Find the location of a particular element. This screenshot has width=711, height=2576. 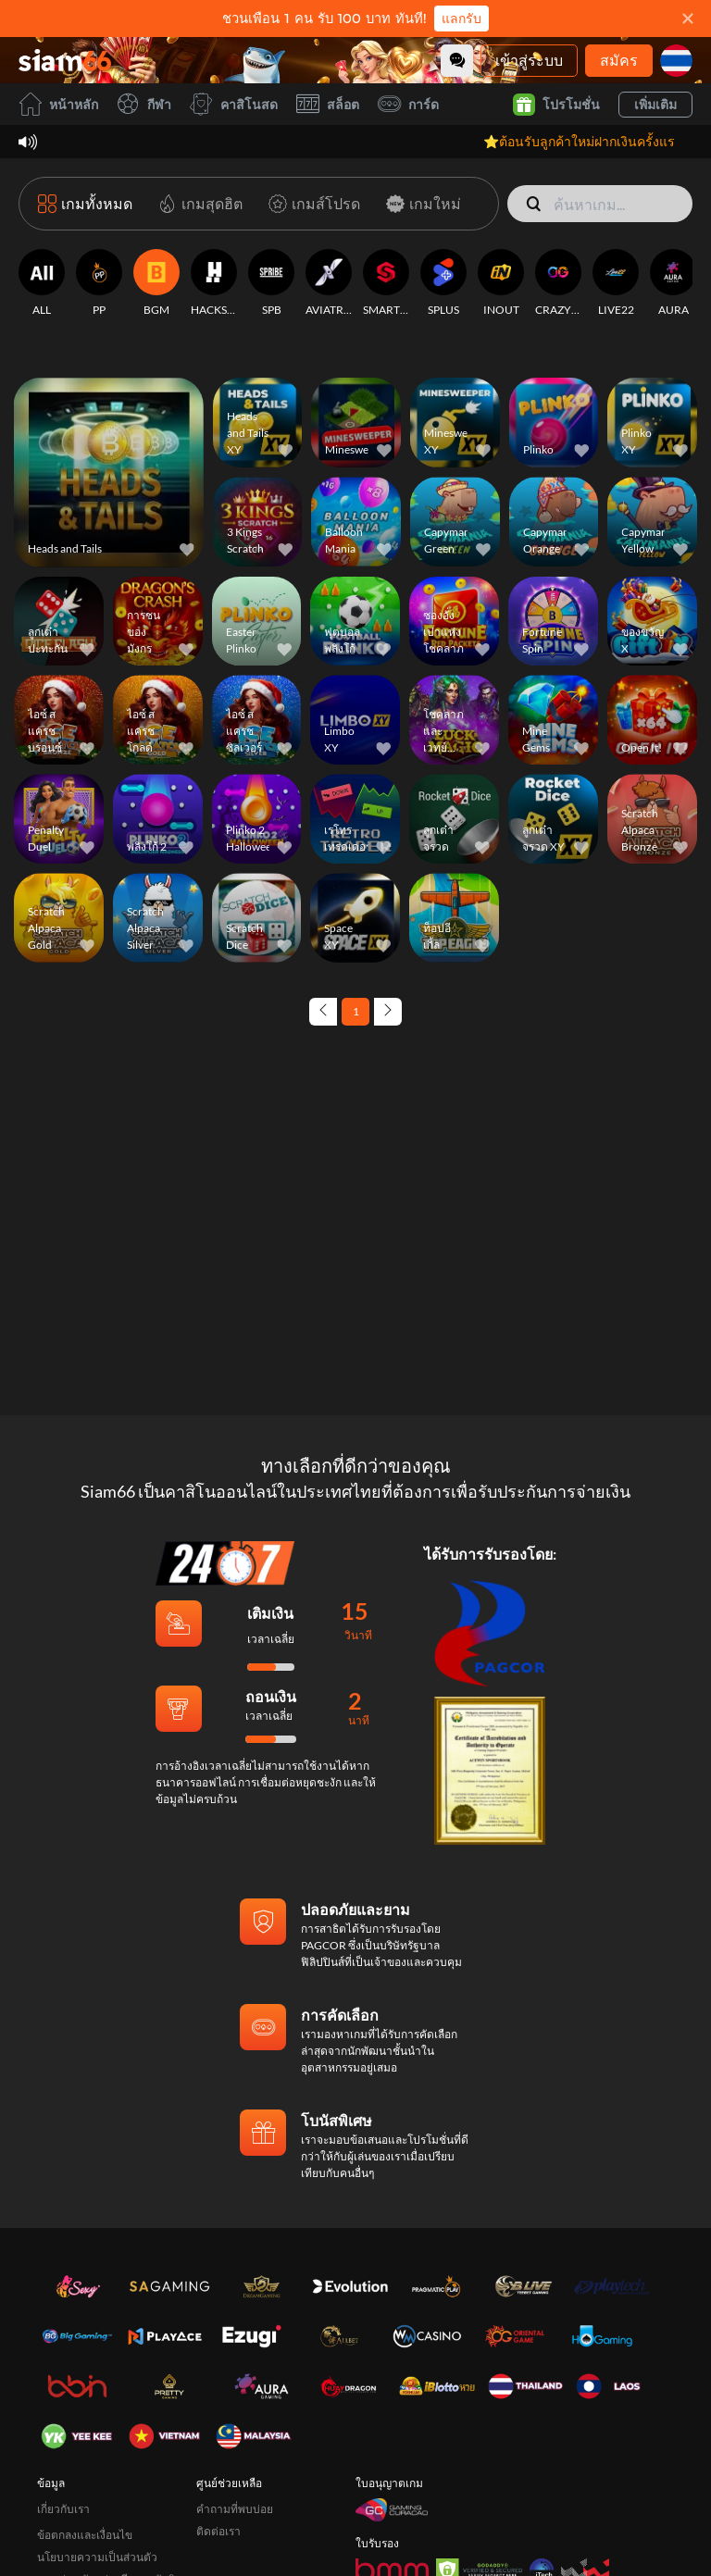

คำถามที่พบบ่อย is located at coordinates (234, 2509).